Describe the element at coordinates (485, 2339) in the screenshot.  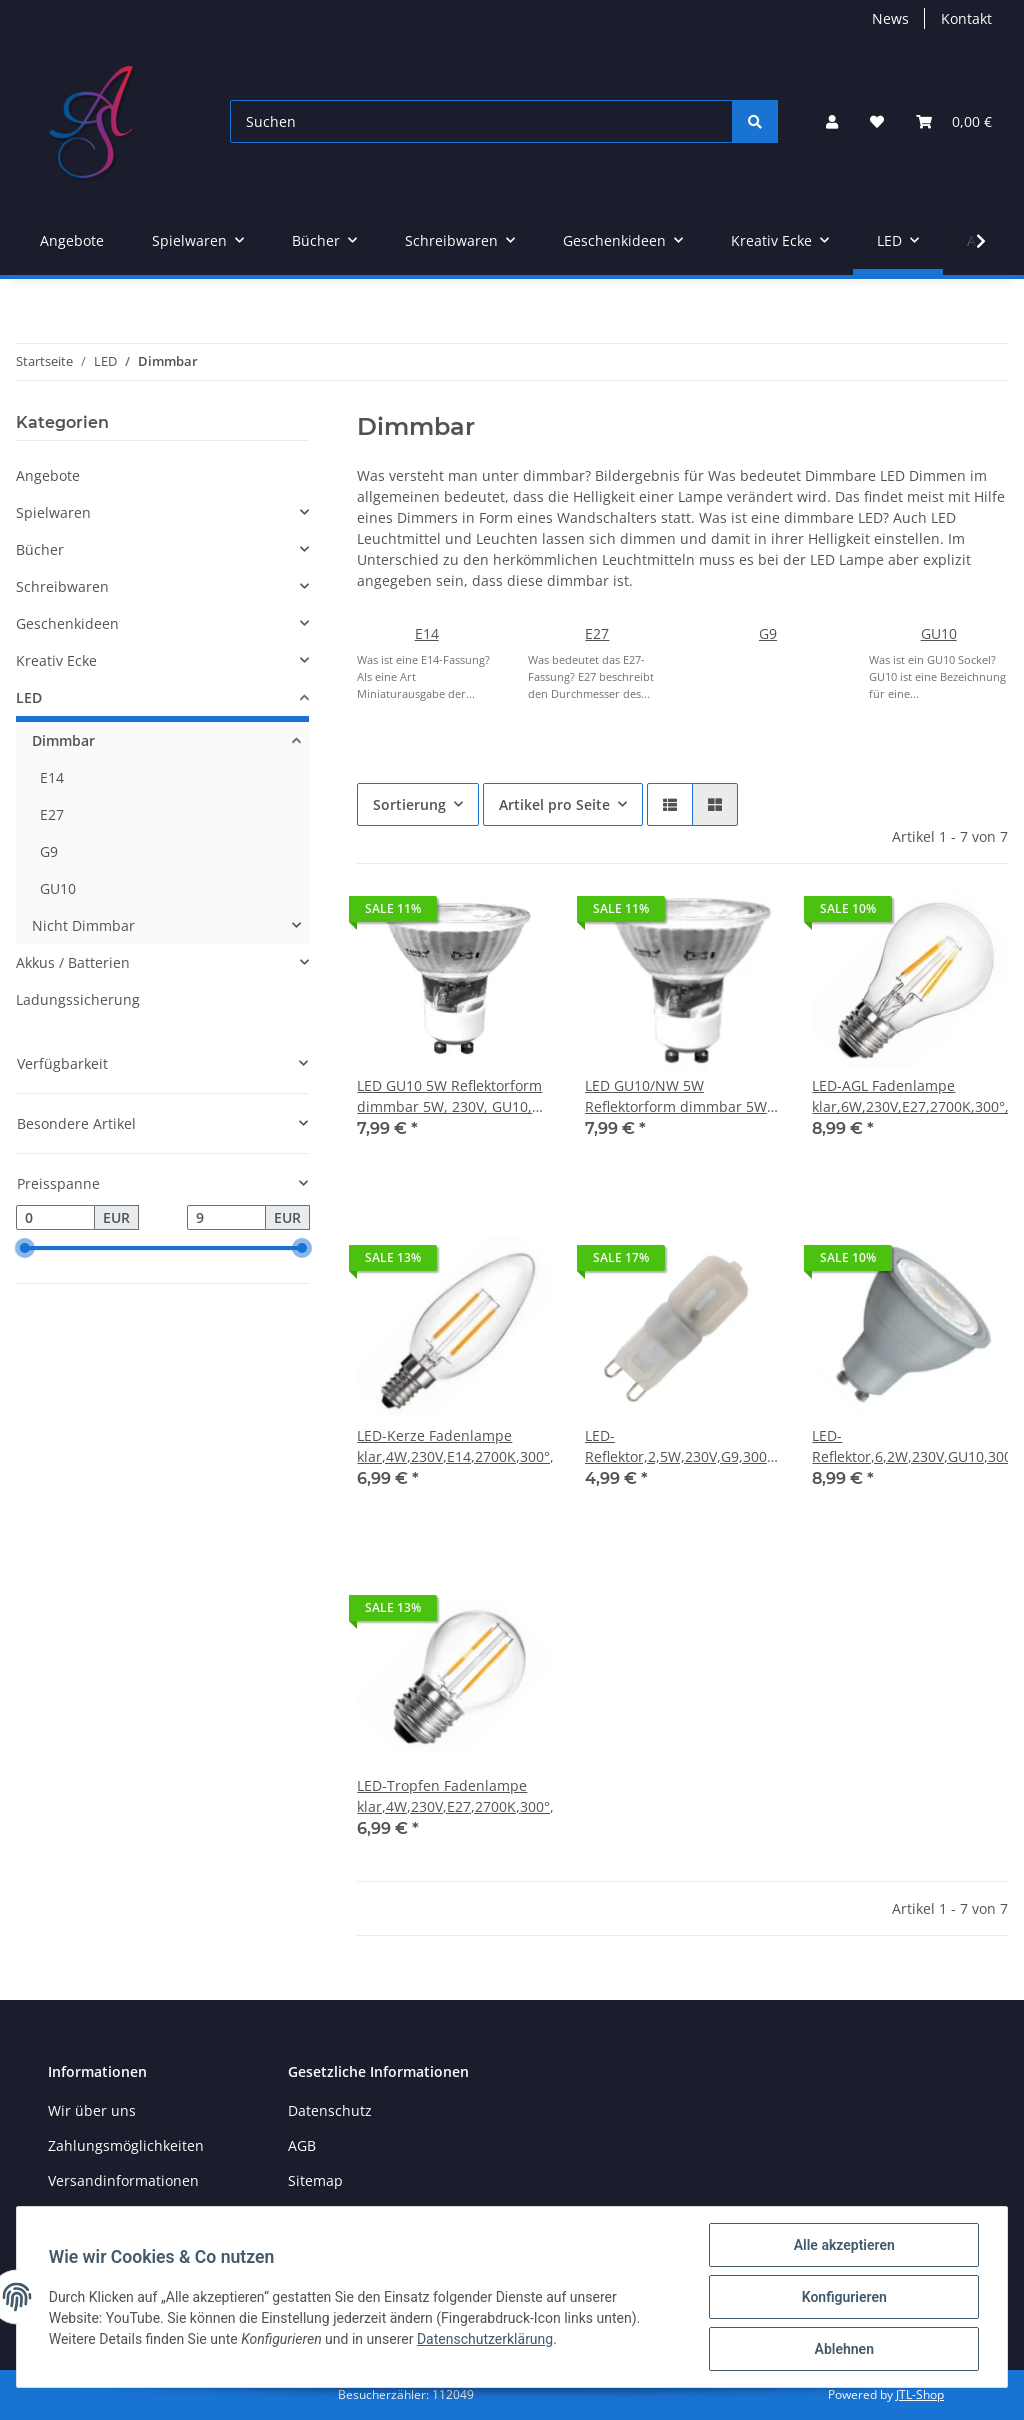
I see `Datenschutzerklärung` at that location.